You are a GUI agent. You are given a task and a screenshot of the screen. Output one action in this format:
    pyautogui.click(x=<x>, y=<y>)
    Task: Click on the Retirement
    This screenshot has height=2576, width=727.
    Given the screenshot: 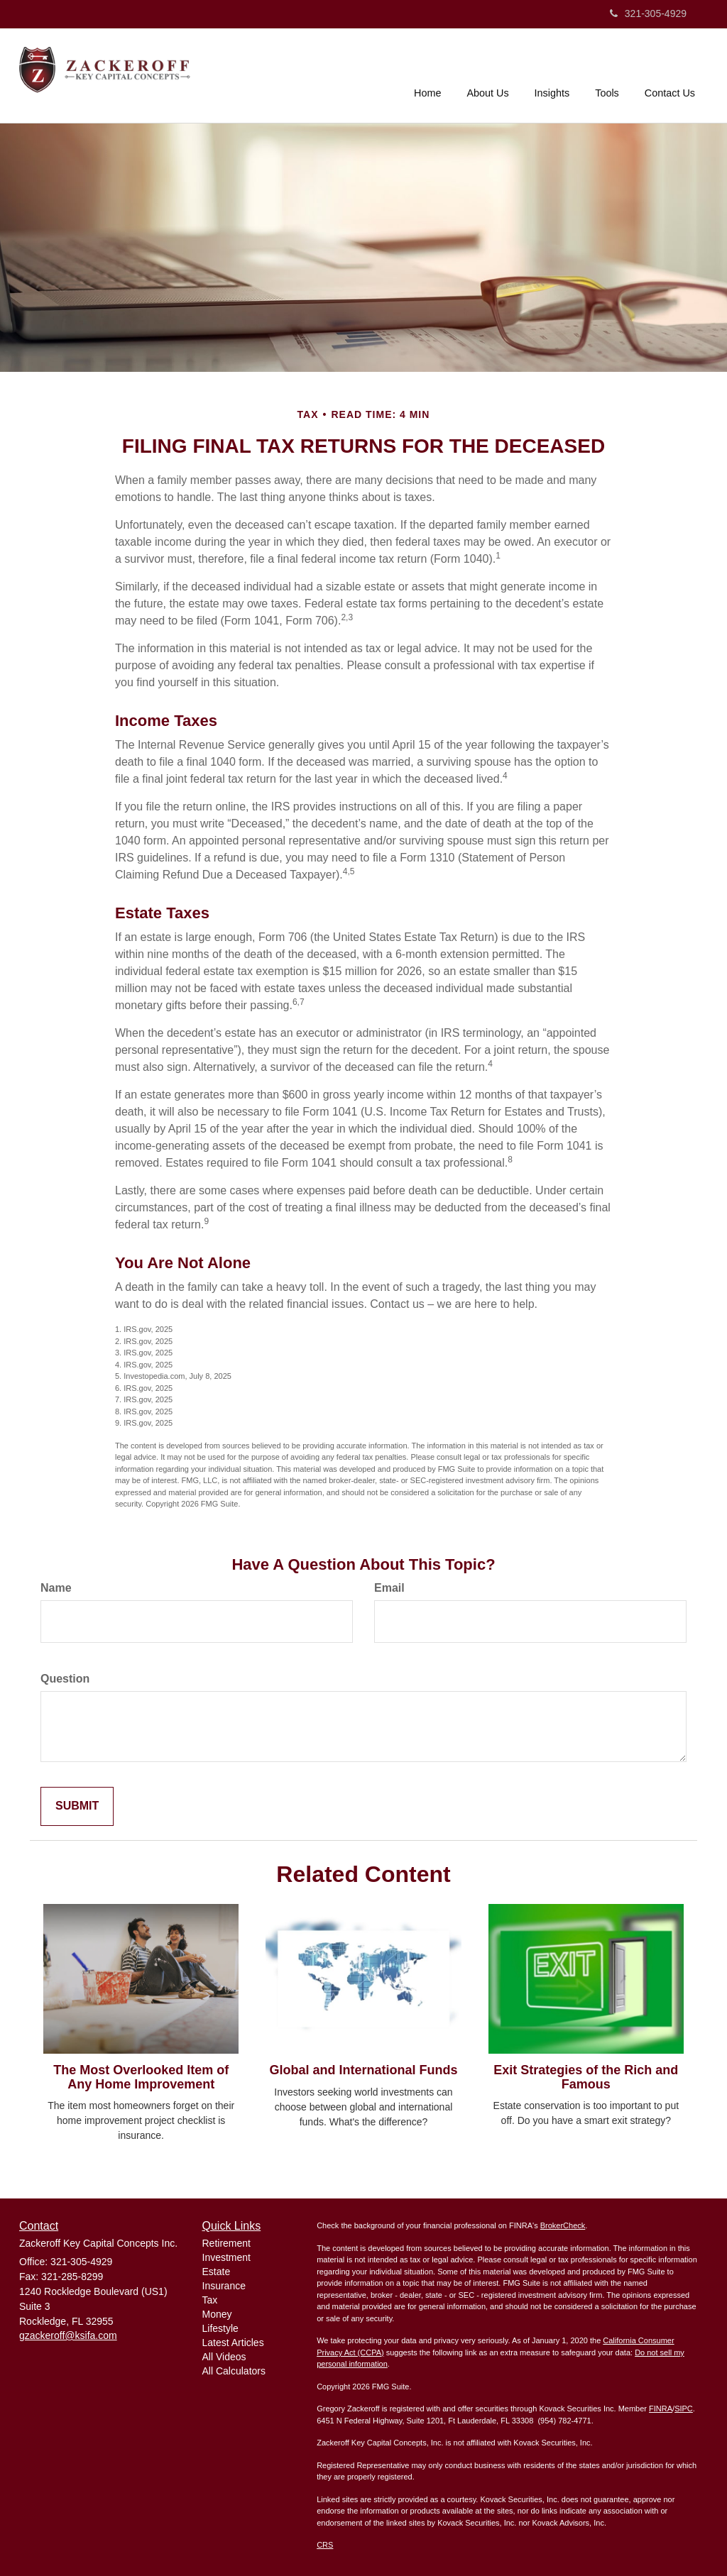 What is the action you would take?
    pyautogui.click(x=226, y=2243)
    